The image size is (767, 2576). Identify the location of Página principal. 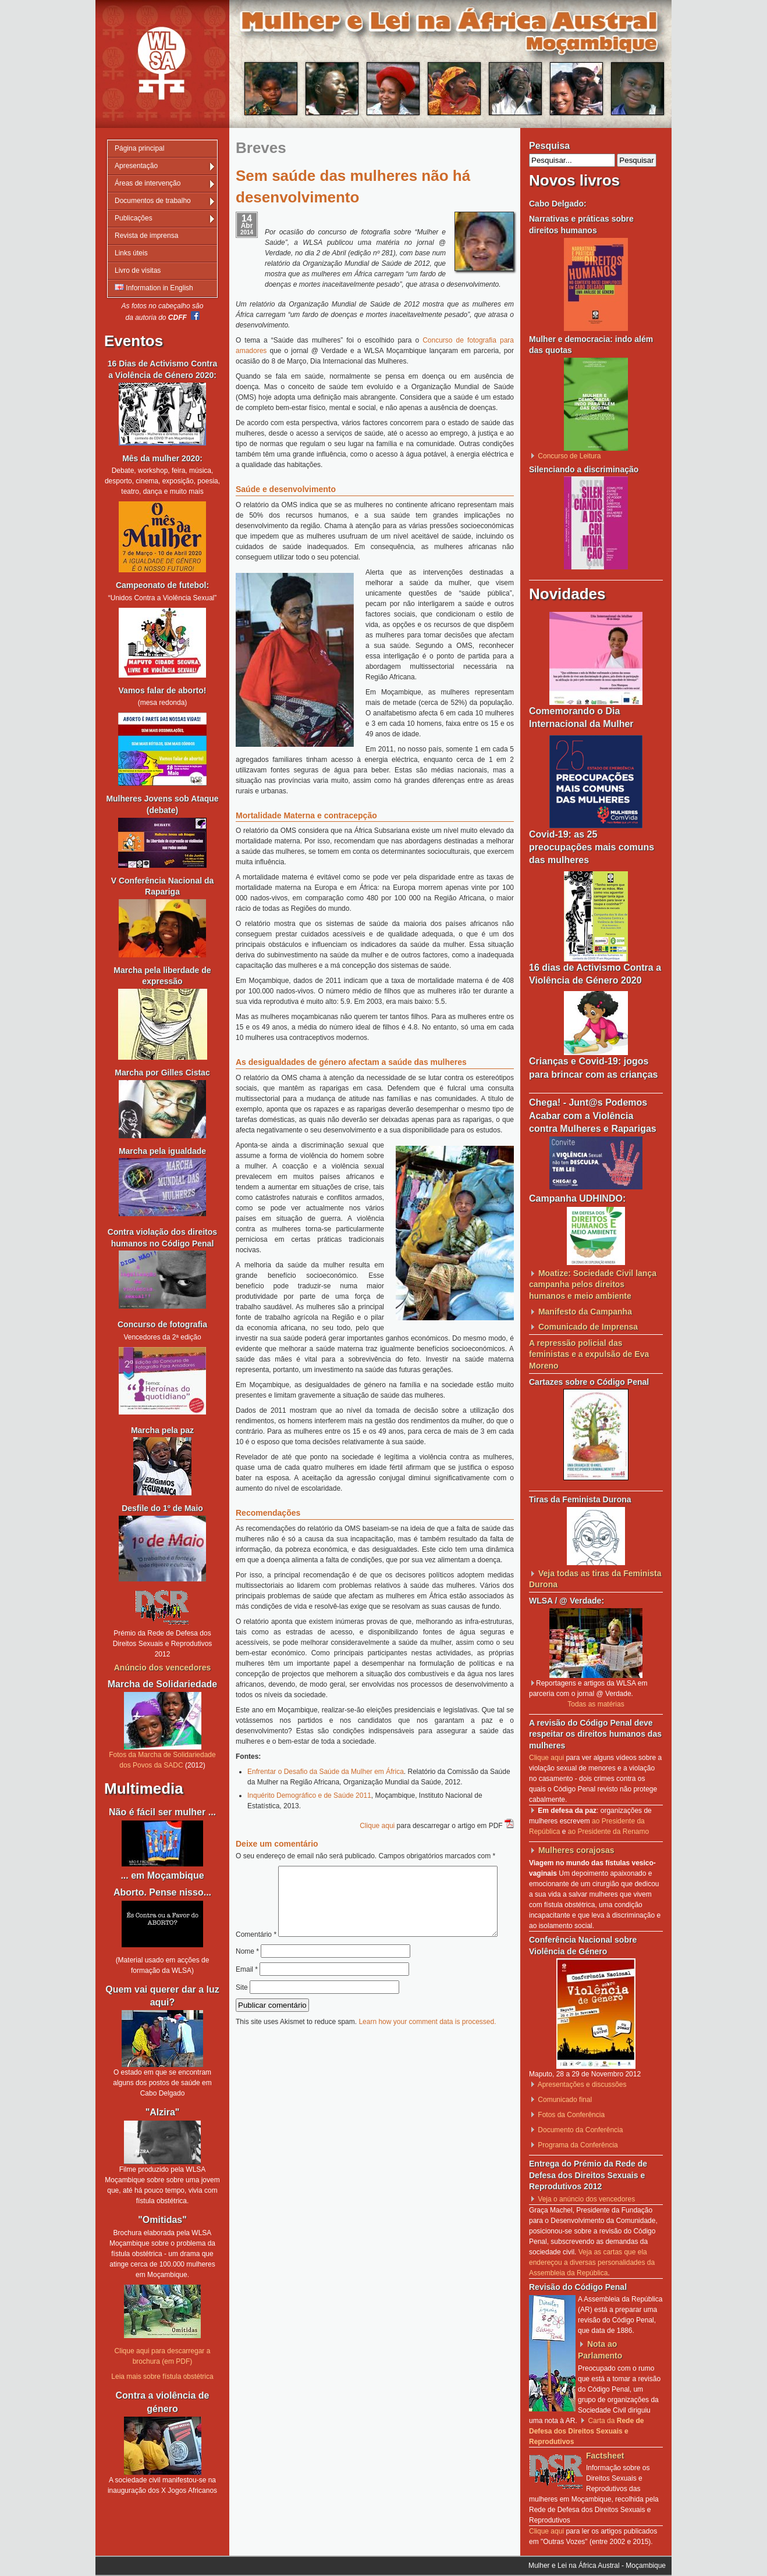
(139, 148).